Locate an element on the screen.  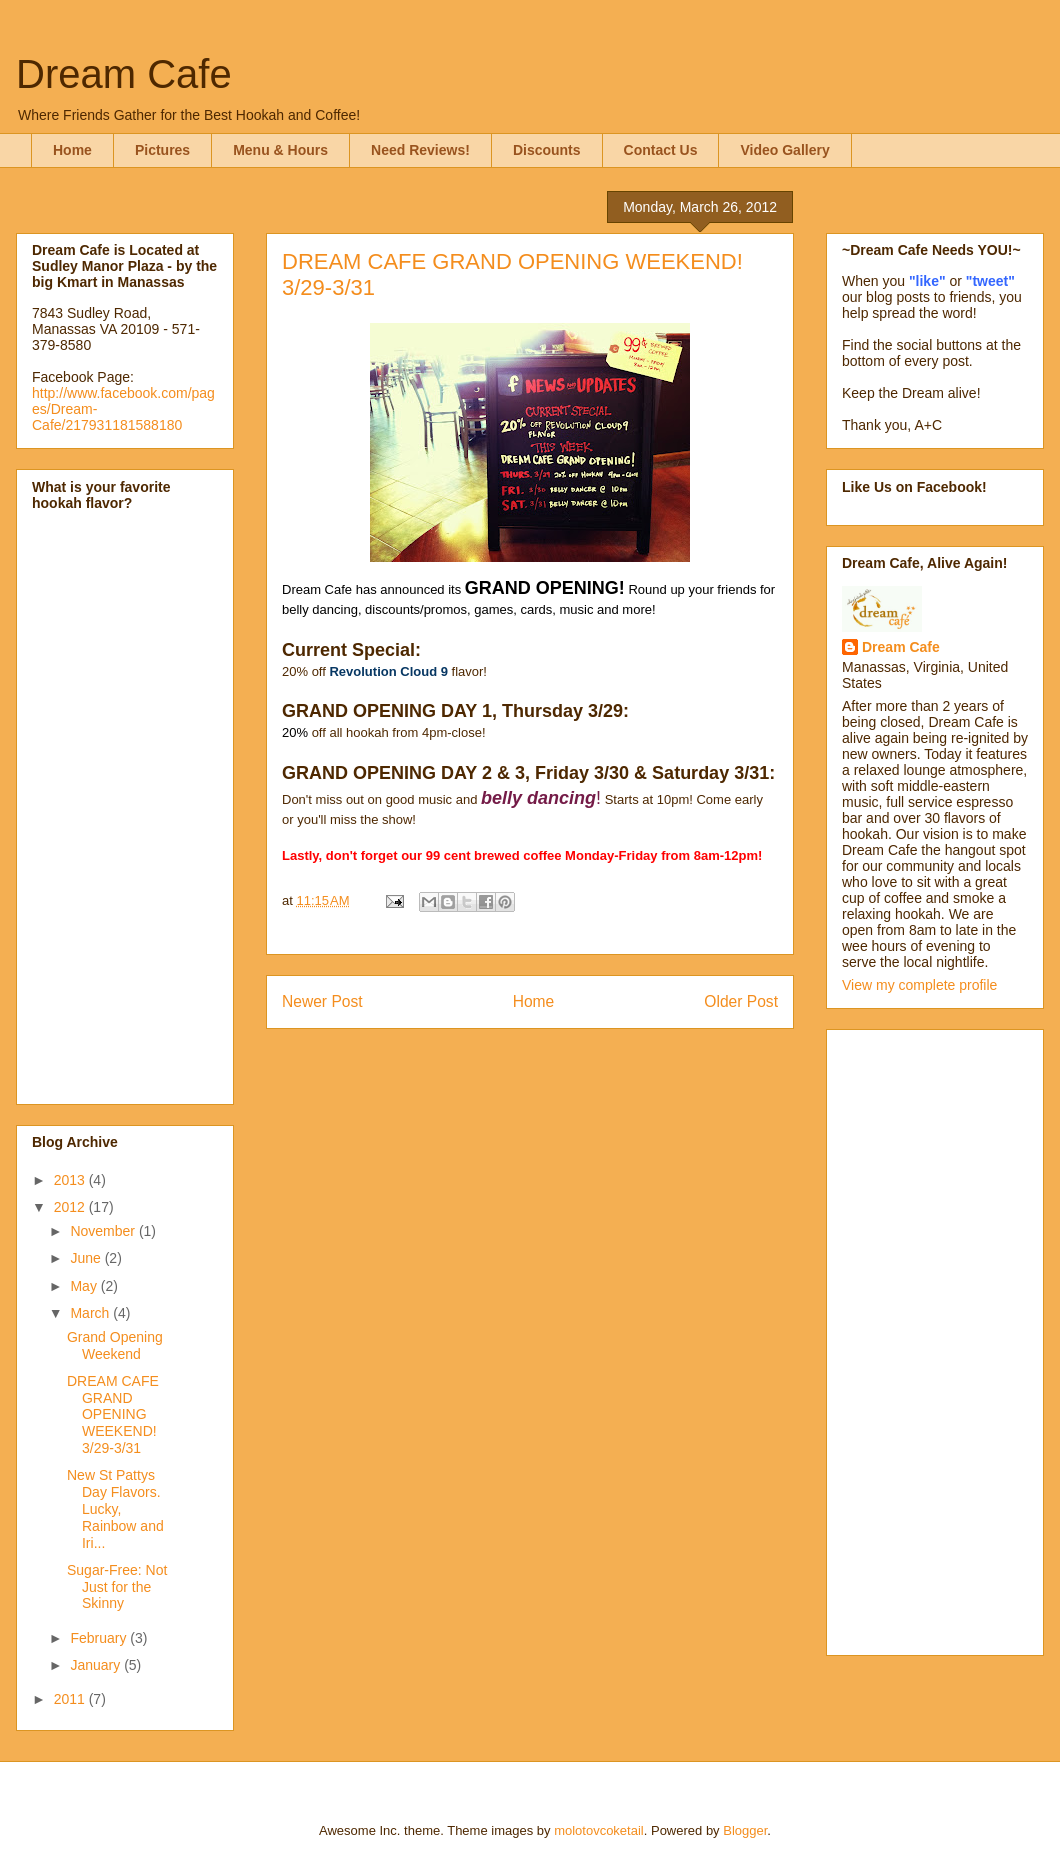
March is located at coordinates (91, 1313).